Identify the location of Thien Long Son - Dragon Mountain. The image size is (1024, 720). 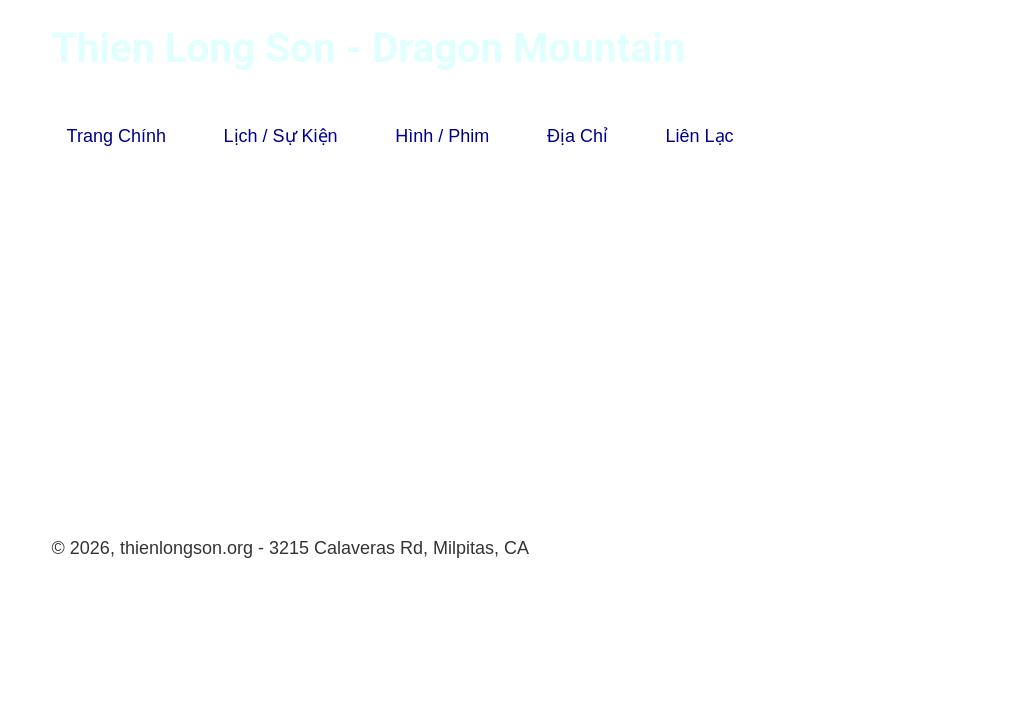
(369, 48).